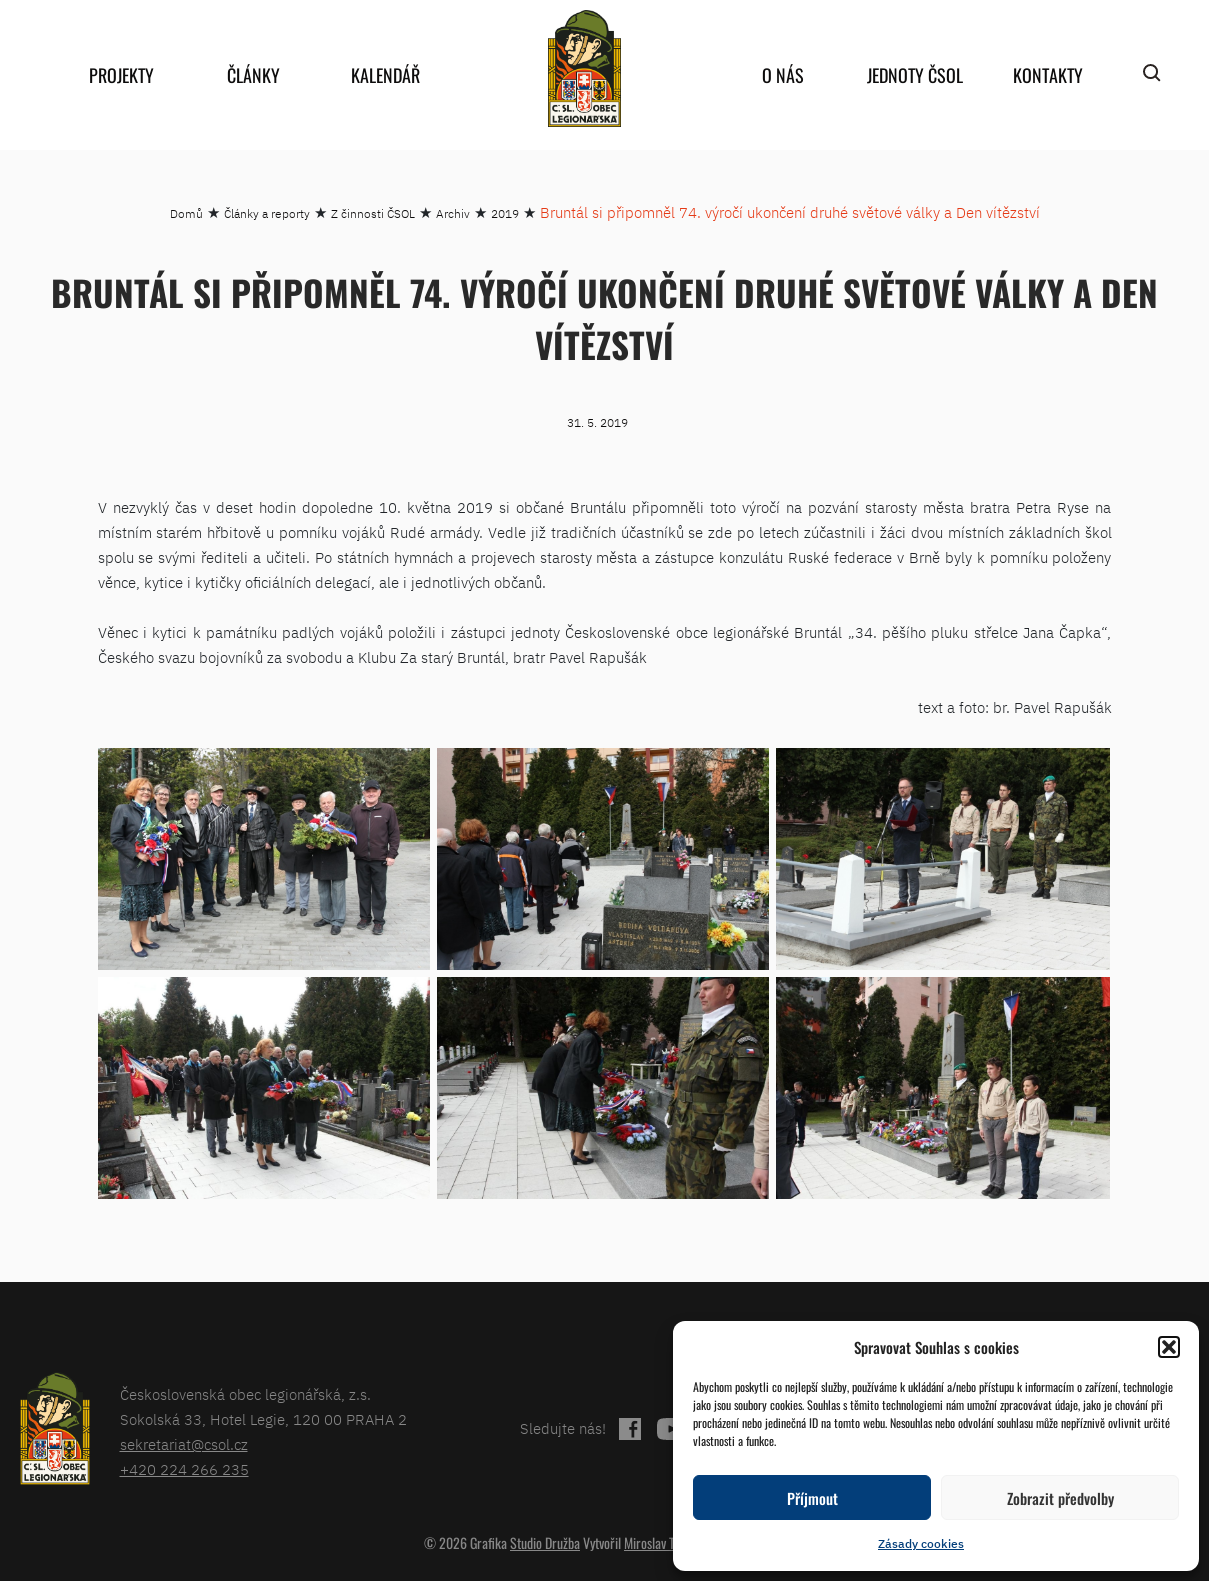 Image resolution: width=1209 pixels, height=1581 pixels. What do you see at coordinates (121, 75) in the screenshot?
I see `Projekty` at bounding box center [121, 75].